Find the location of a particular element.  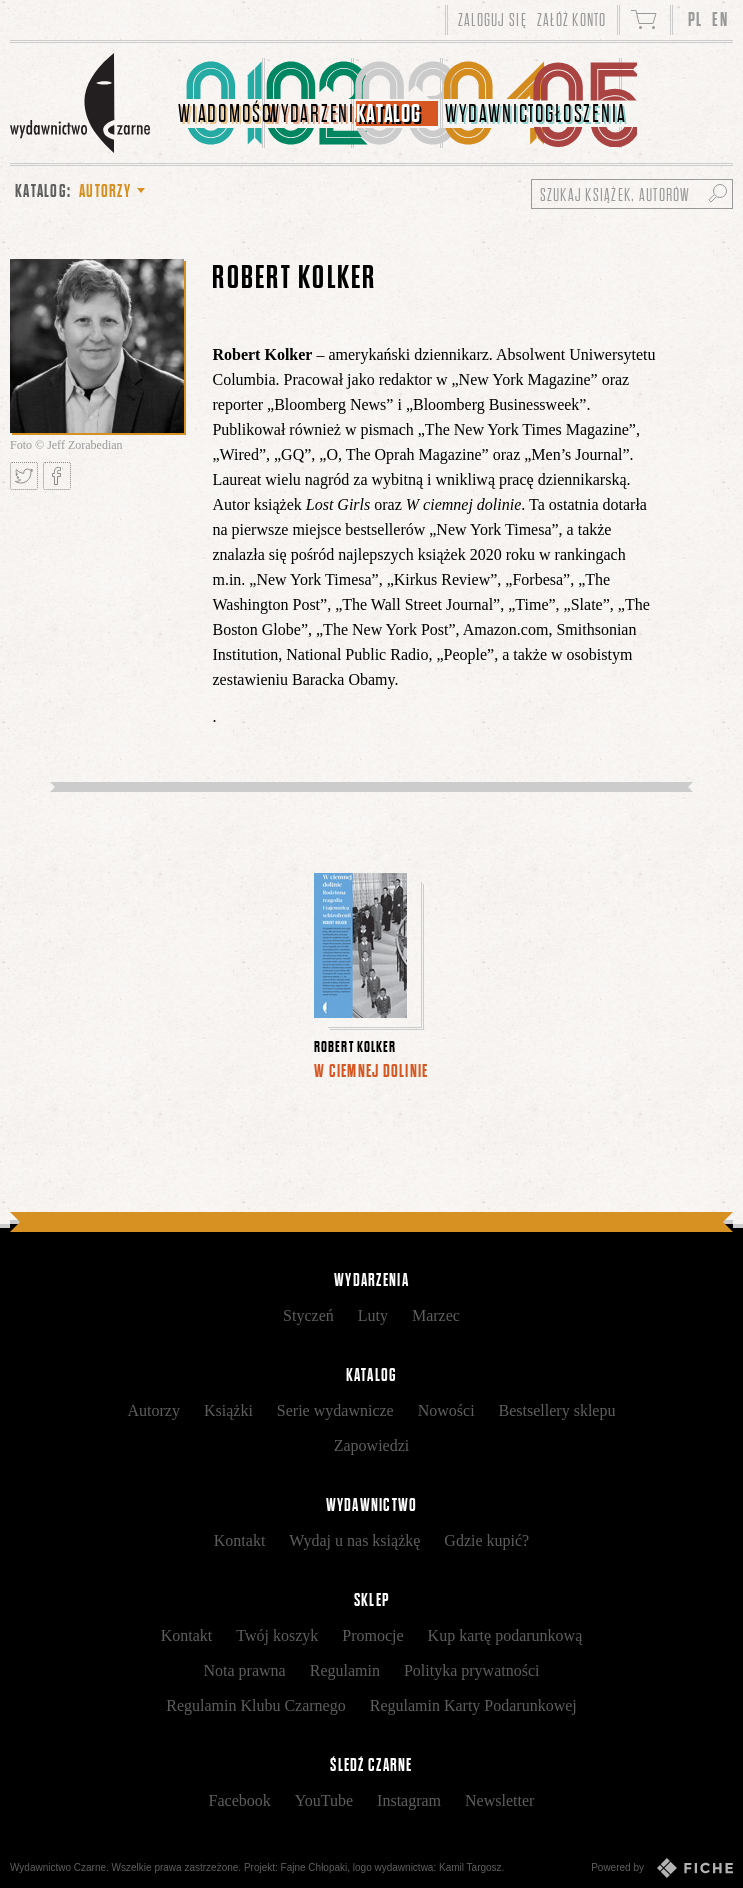

Bestsellery sklepu is located at coordinates (557, 1410).